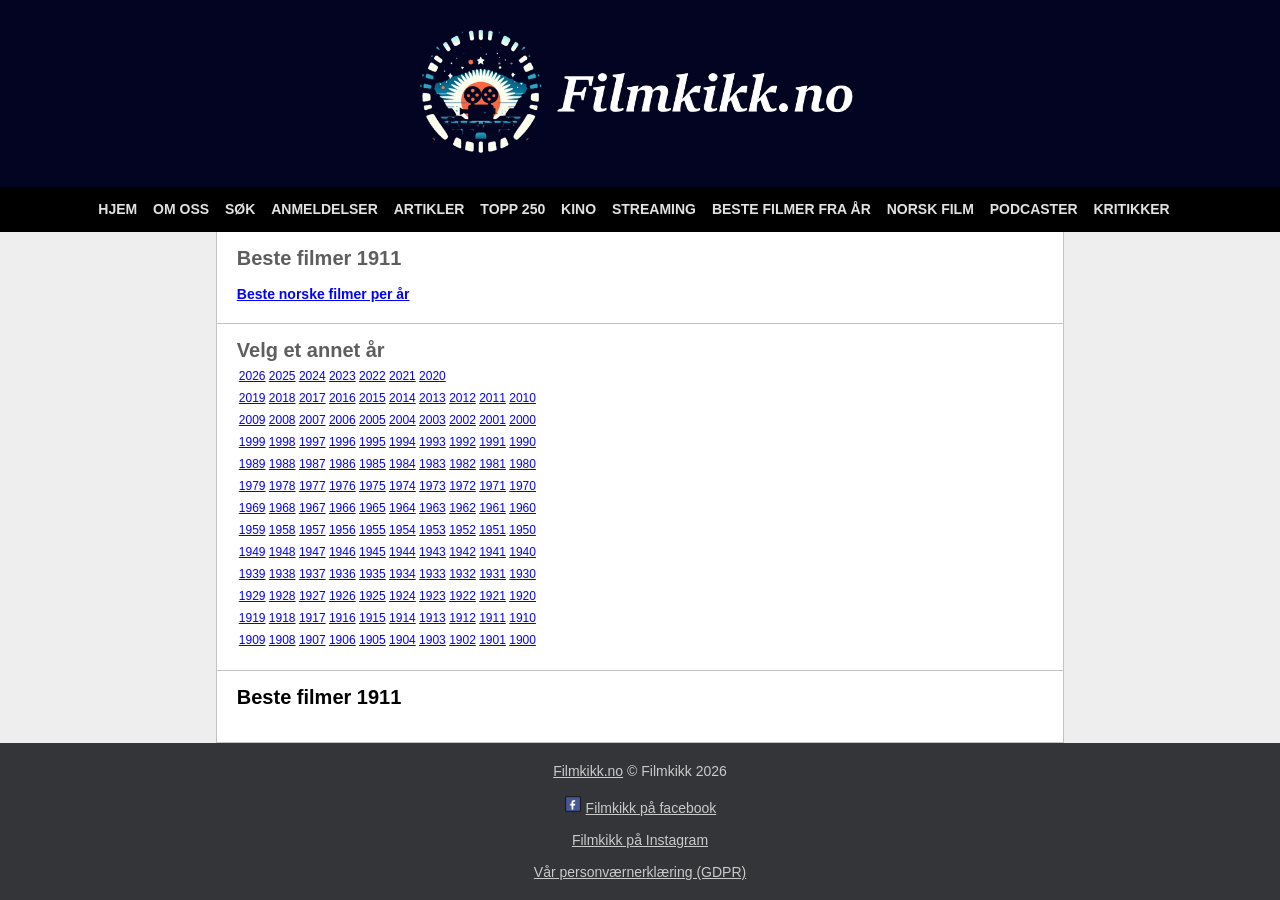  I want to click on 1944, so click(402, 552).